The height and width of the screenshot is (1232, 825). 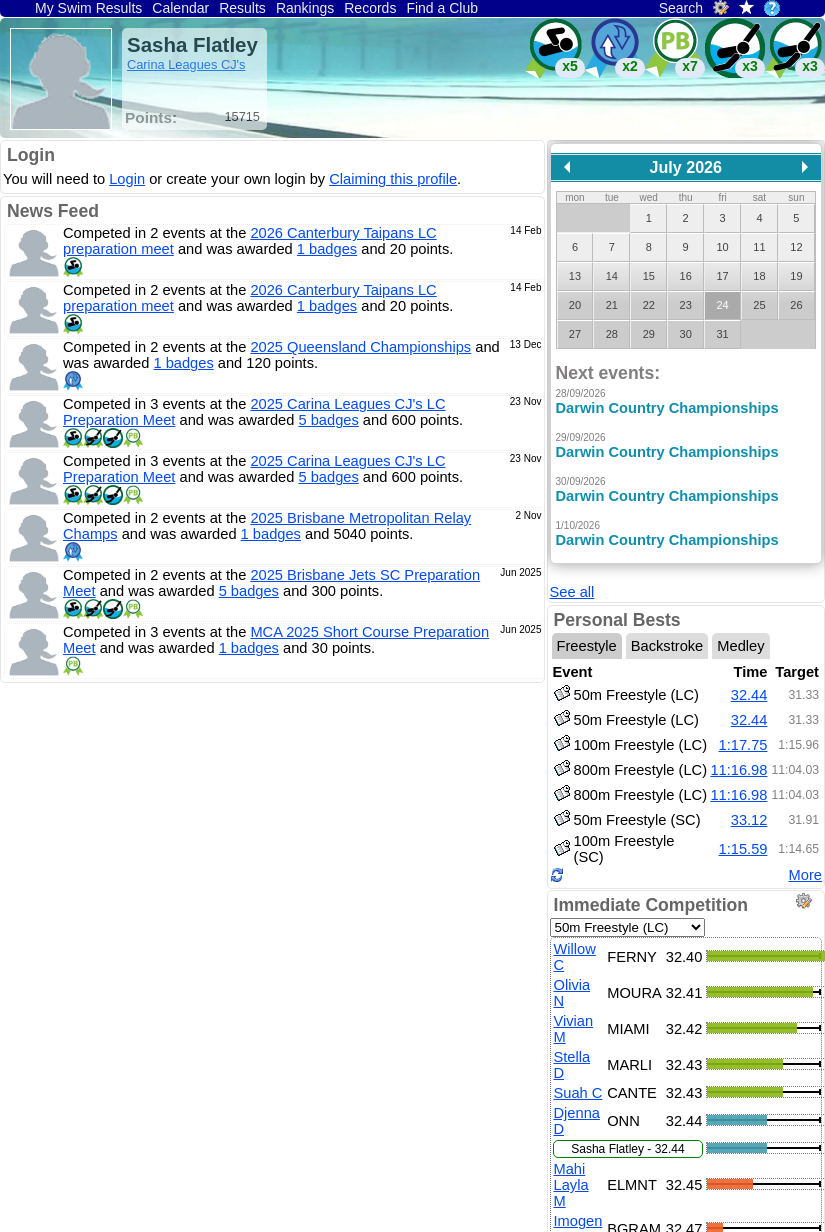 I want to click on 2025 Queensland Championships, so click(x=360, y=347).